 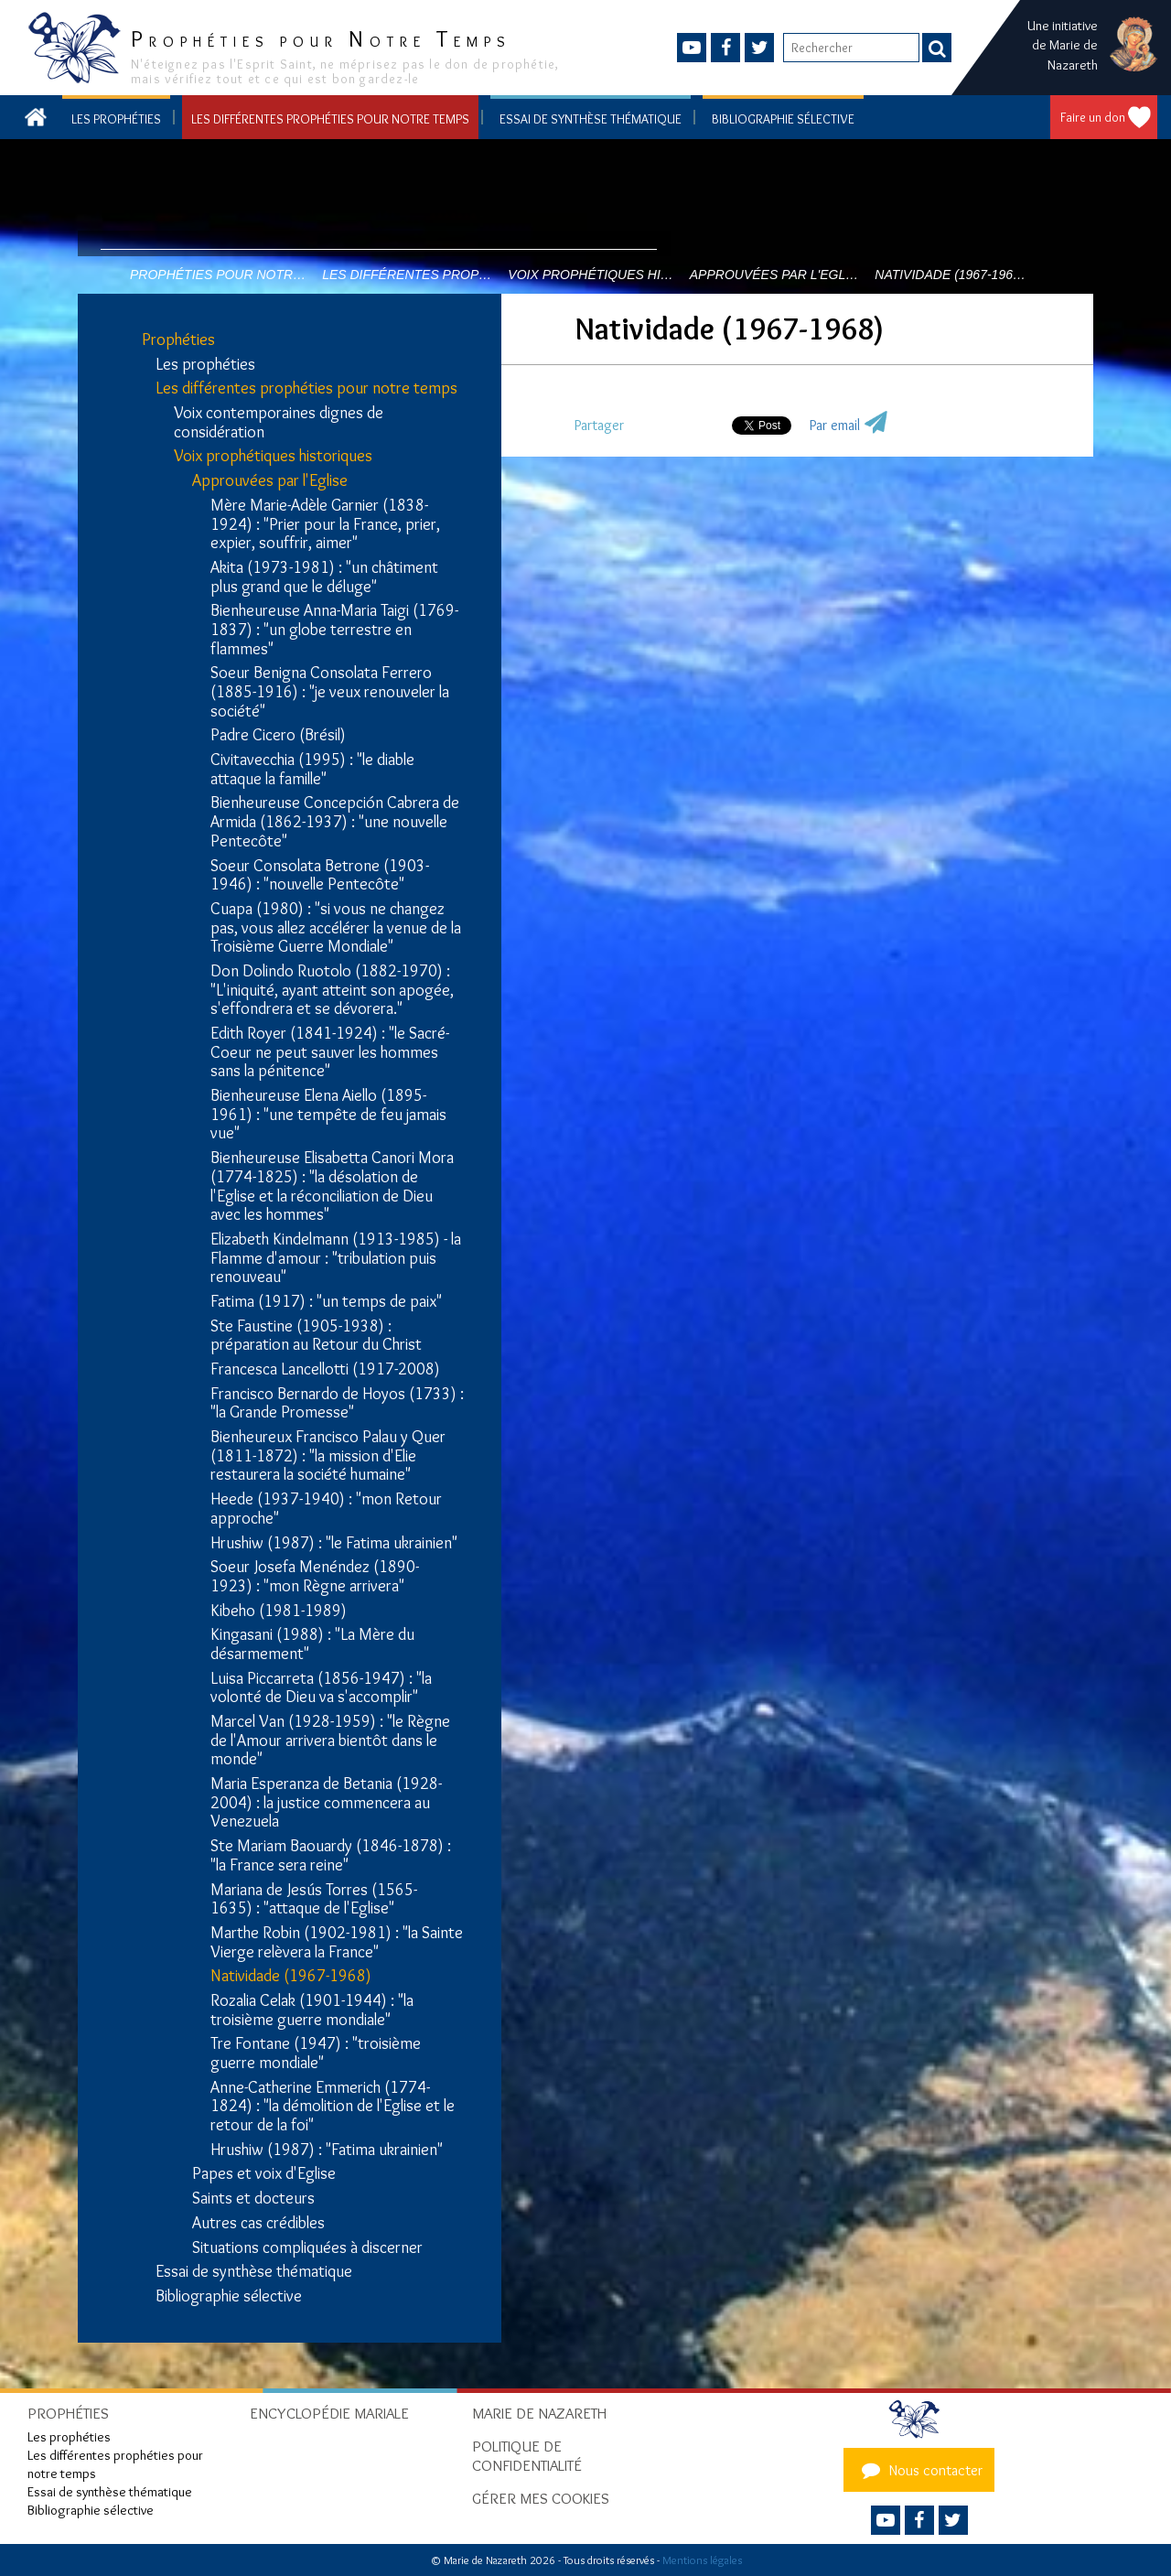 What do you see at coordinates (312, 1644) in the screenshot?
I see `Kingasani (1988) : "La Mère du désarmement"` at bounding box center [312, 1644].